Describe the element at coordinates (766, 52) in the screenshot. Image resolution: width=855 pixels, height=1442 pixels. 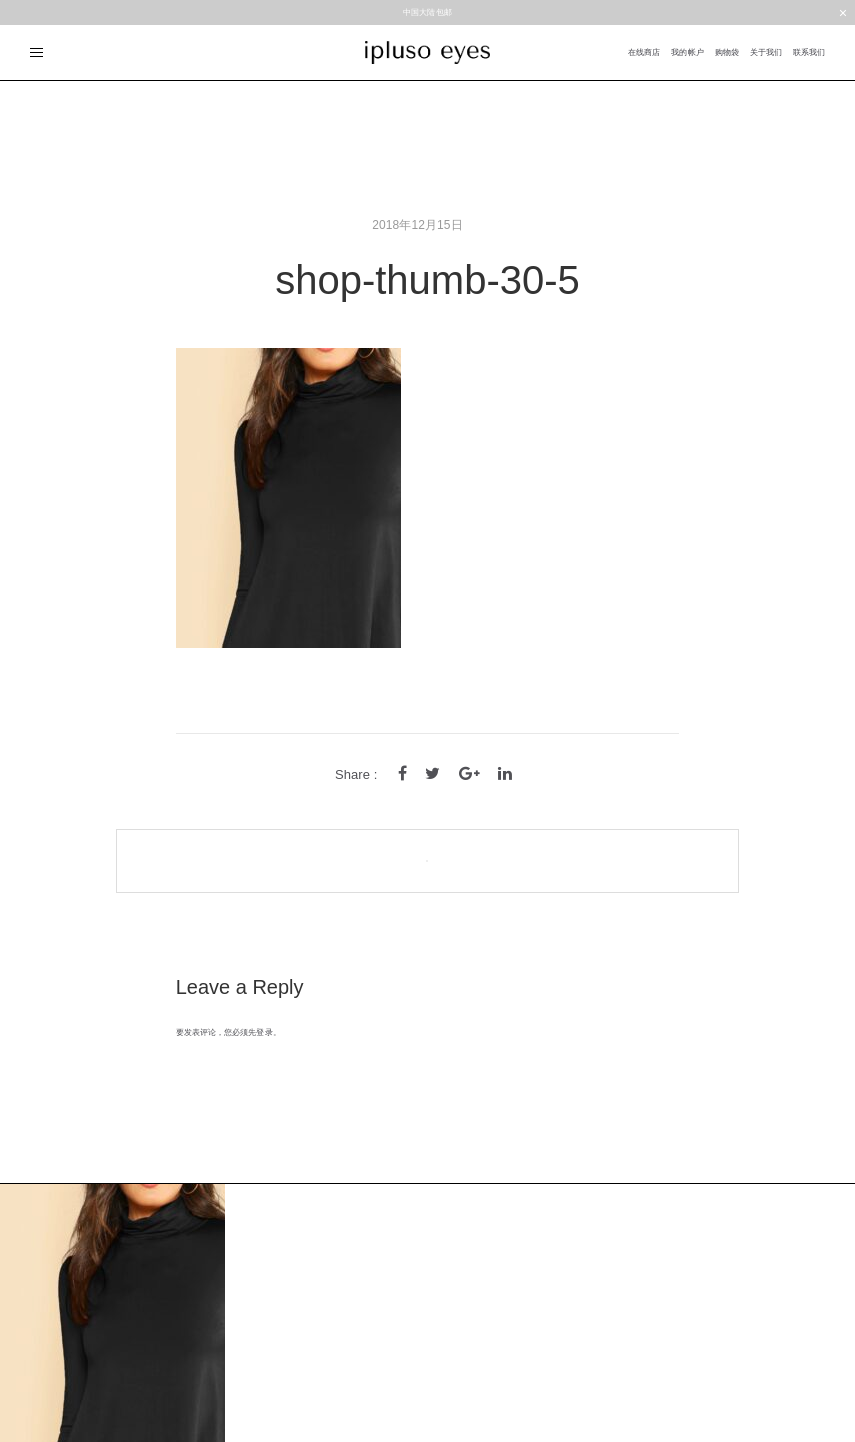
I see `关于我们` at that location.